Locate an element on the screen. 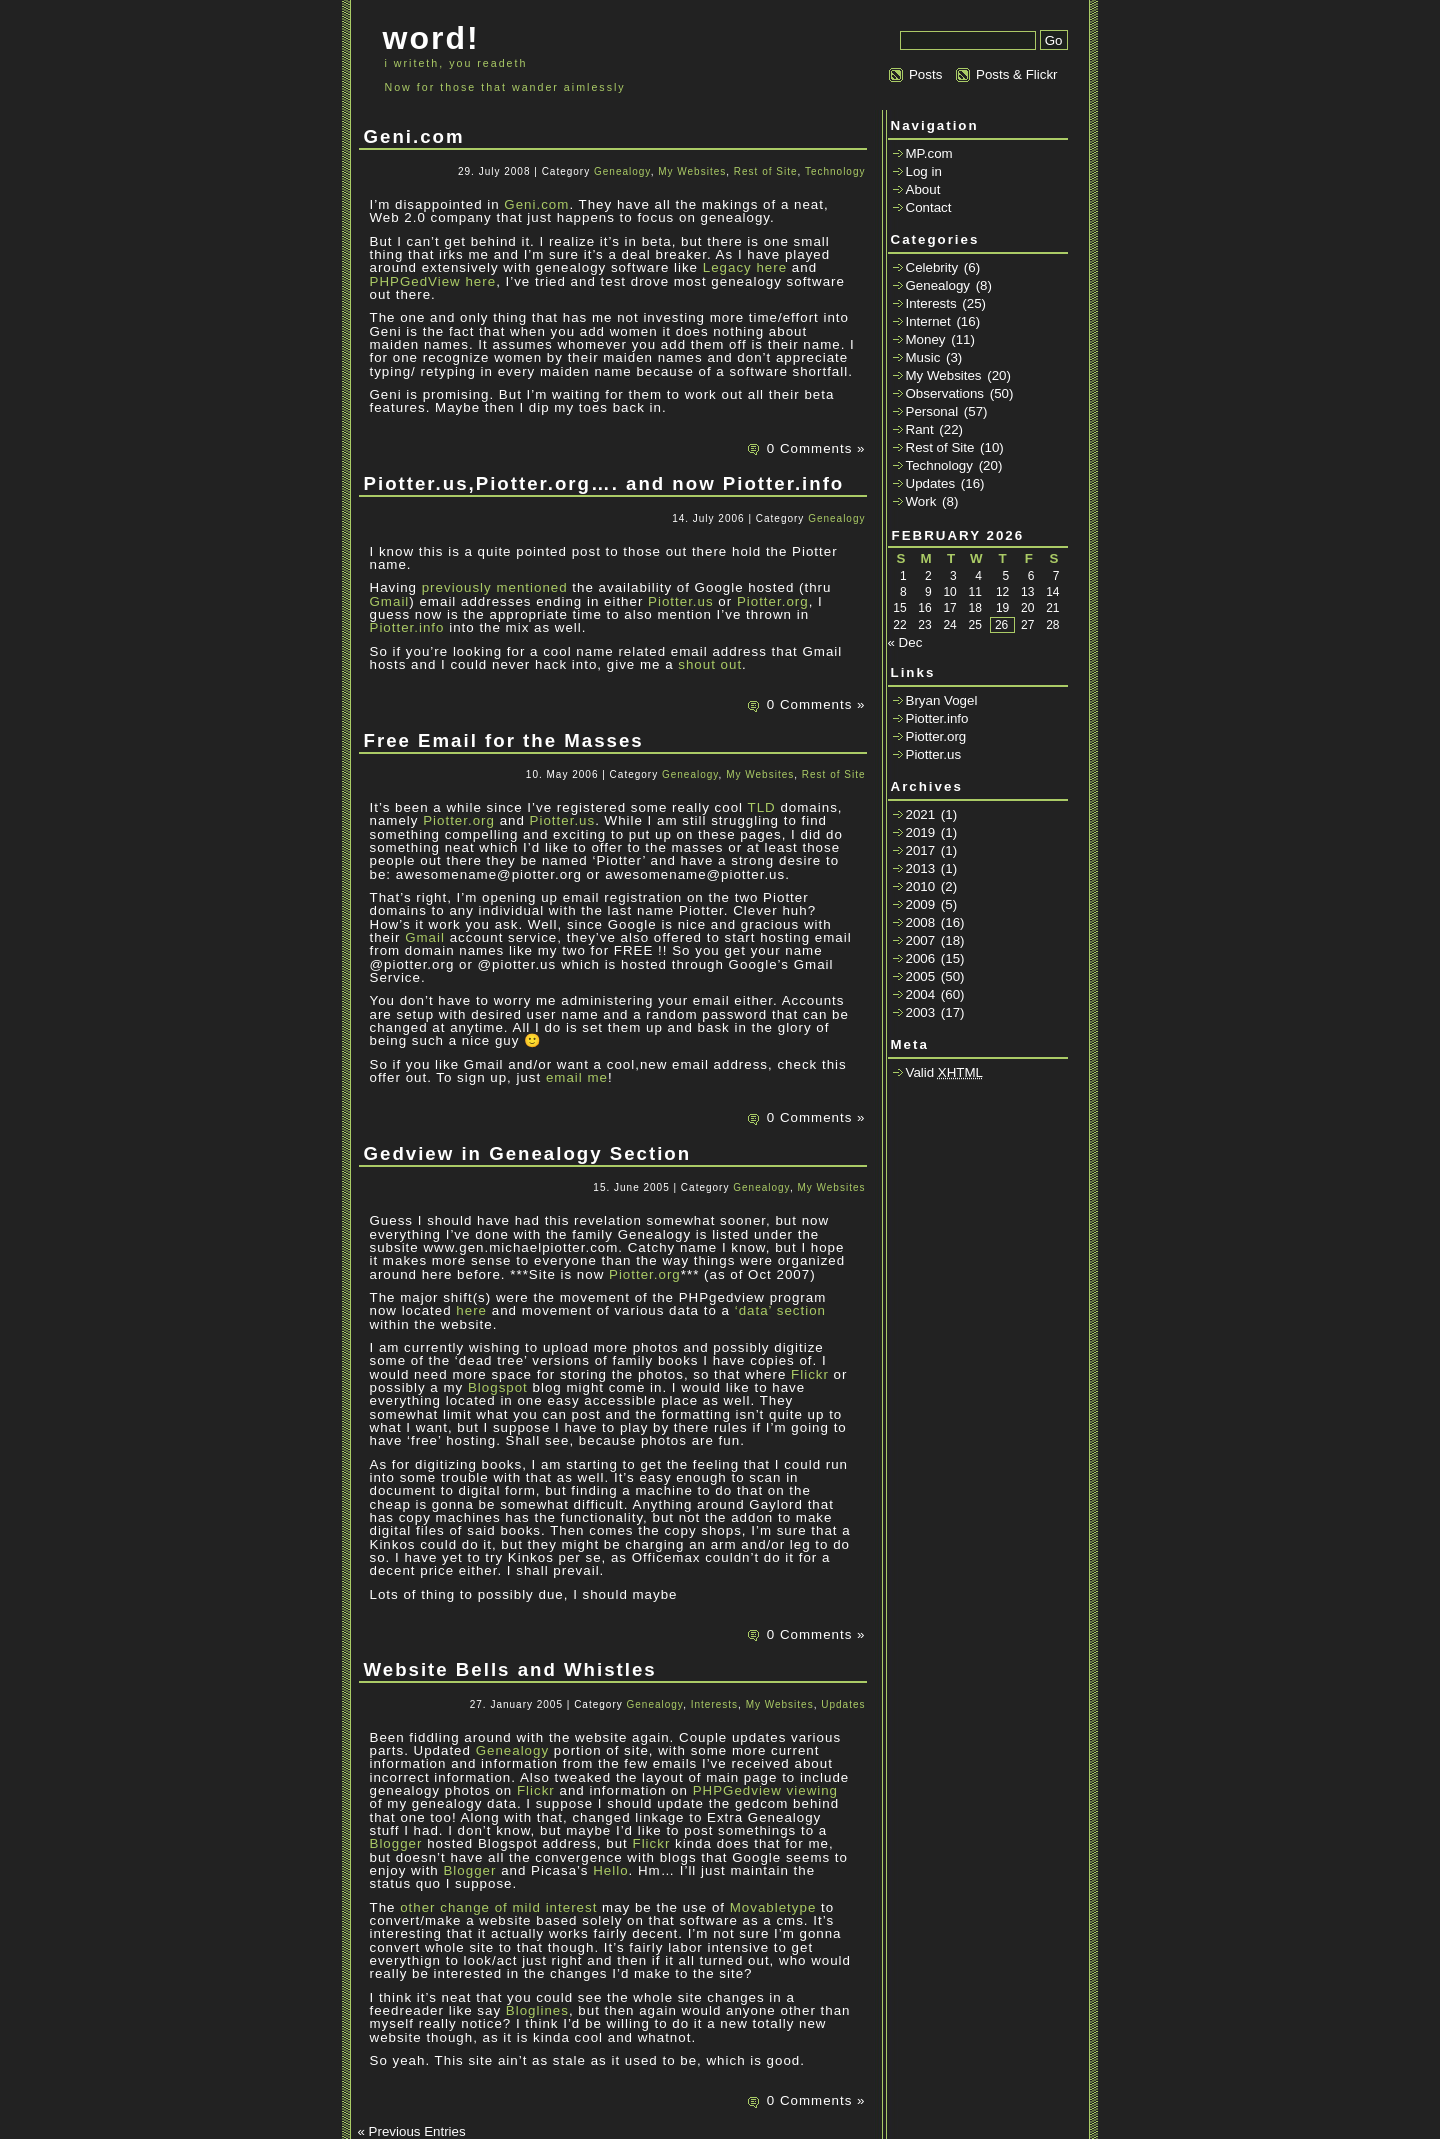  email me is located at coordinates (577, 1077).